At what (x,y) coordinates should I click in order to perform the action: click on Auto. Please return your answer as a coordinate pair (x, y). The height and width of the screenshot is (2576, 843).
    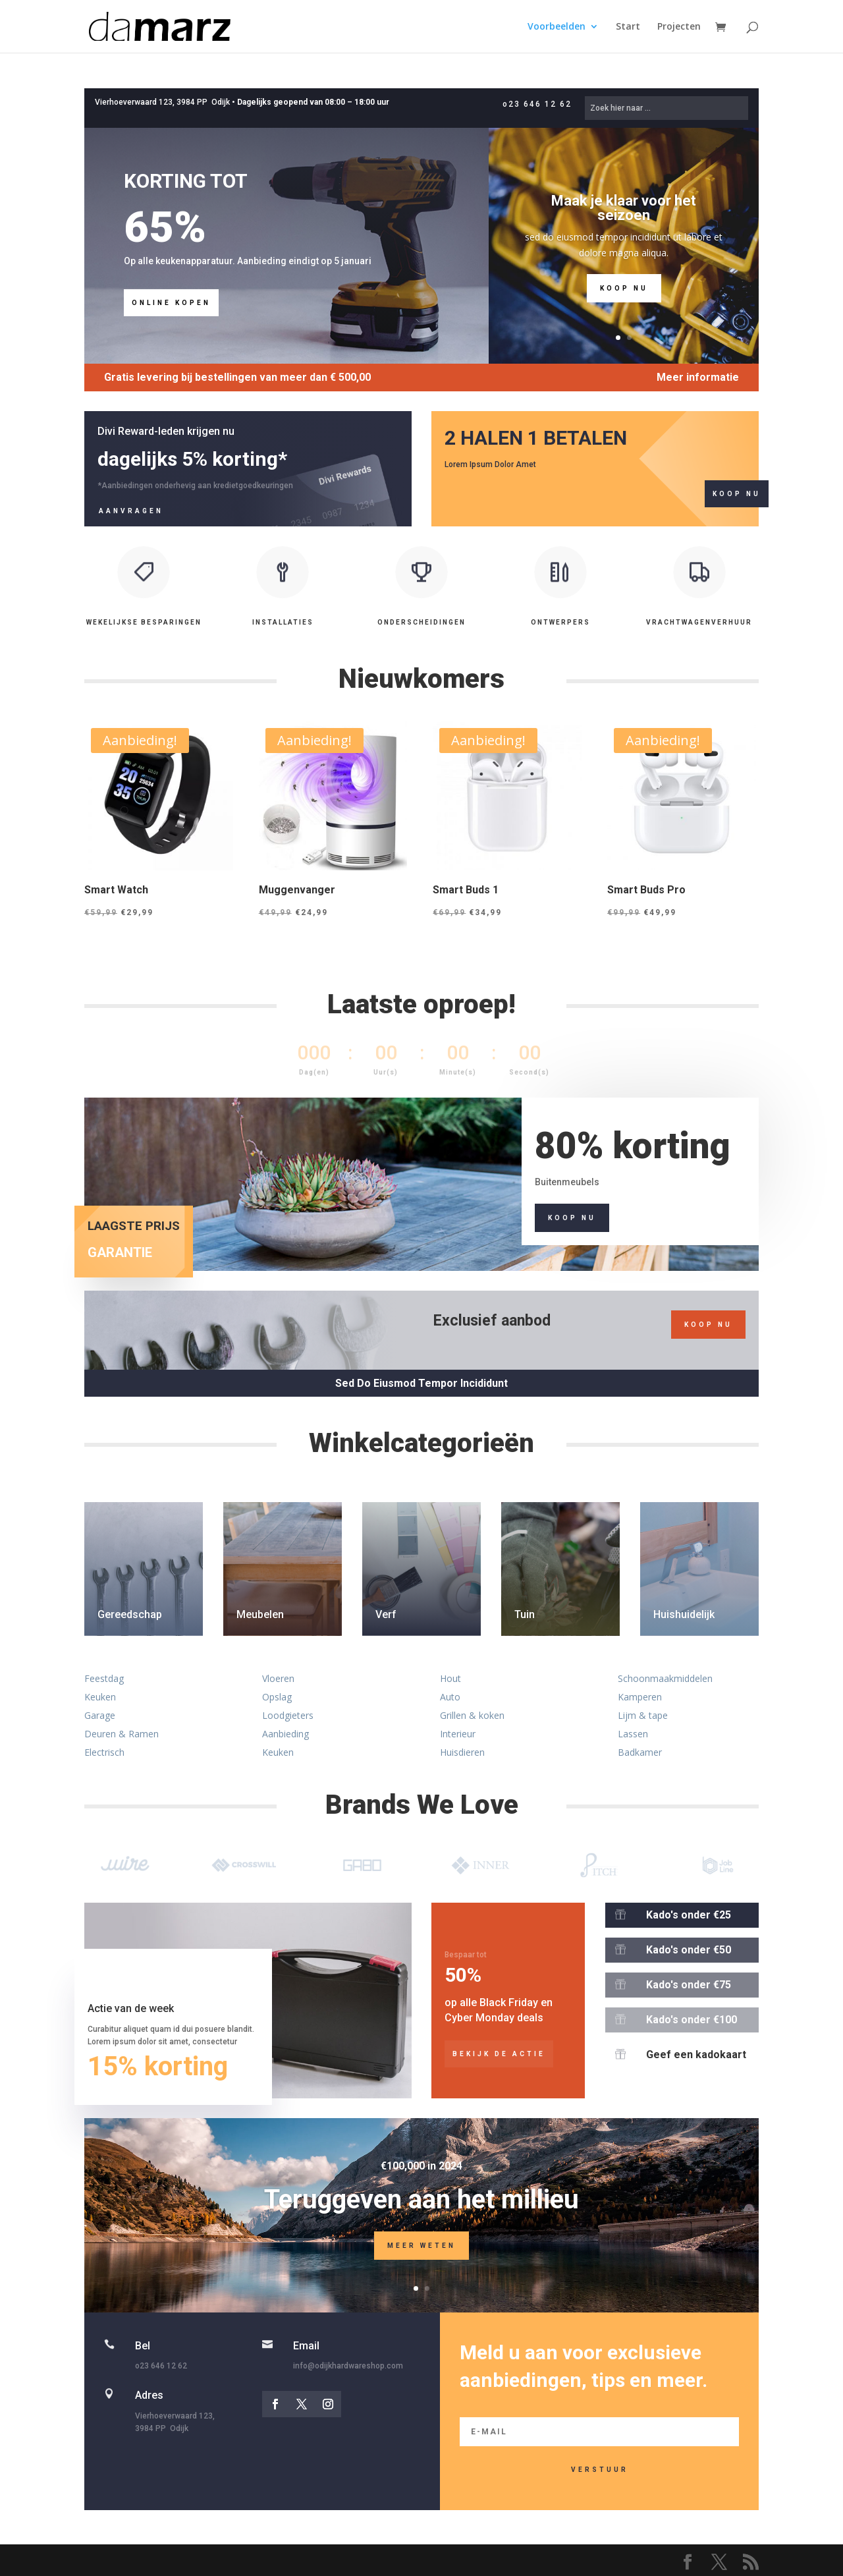
    Looking at the image, I should click on (450, 1697).